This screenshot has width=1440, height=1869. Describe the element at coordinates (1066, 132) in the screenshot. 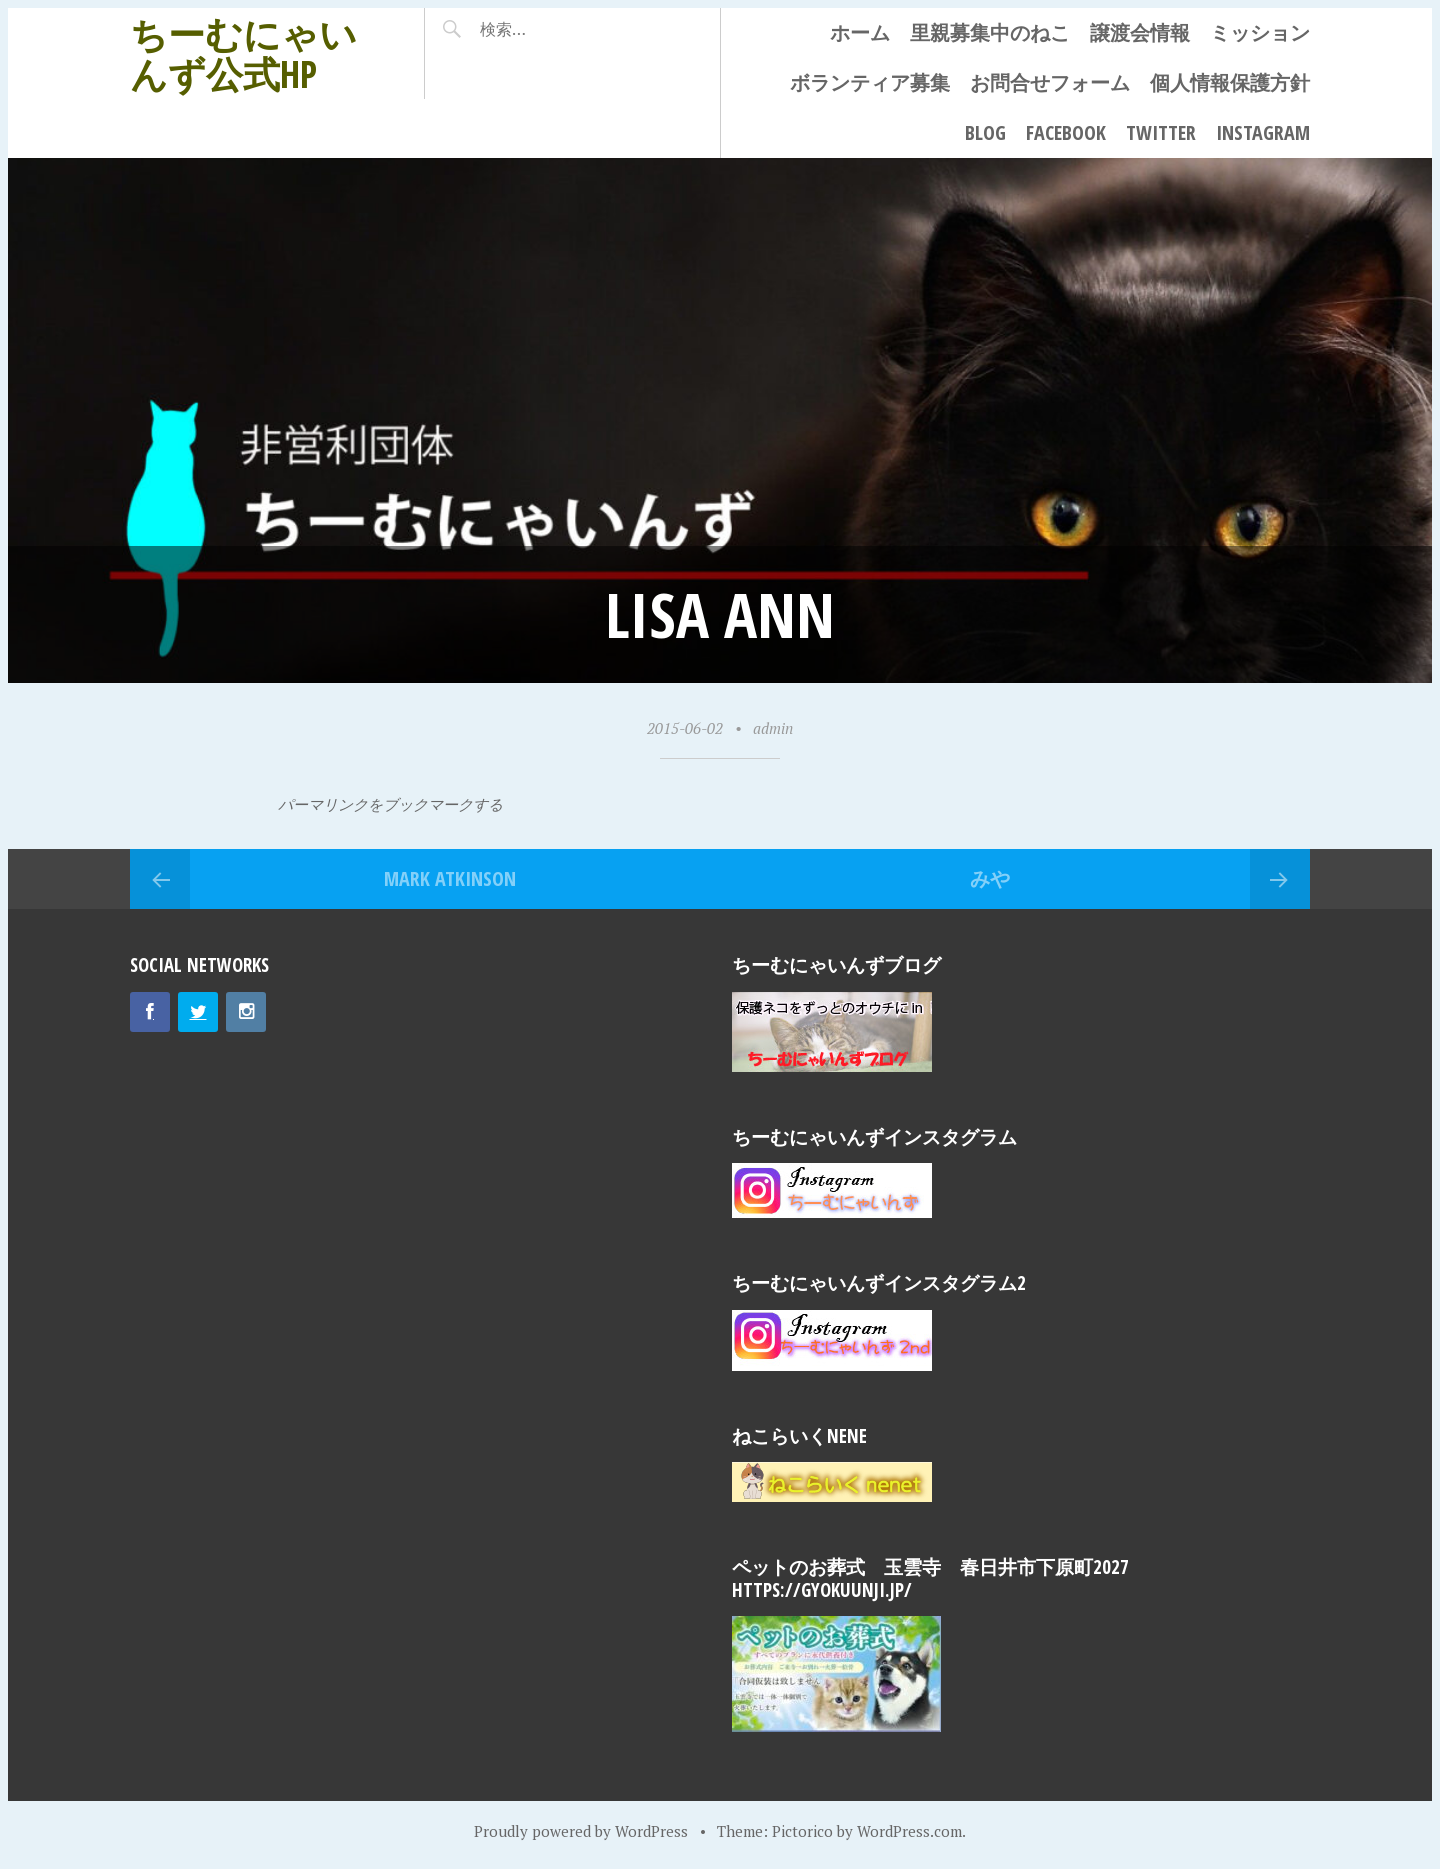

I see `Facebook` at that location.